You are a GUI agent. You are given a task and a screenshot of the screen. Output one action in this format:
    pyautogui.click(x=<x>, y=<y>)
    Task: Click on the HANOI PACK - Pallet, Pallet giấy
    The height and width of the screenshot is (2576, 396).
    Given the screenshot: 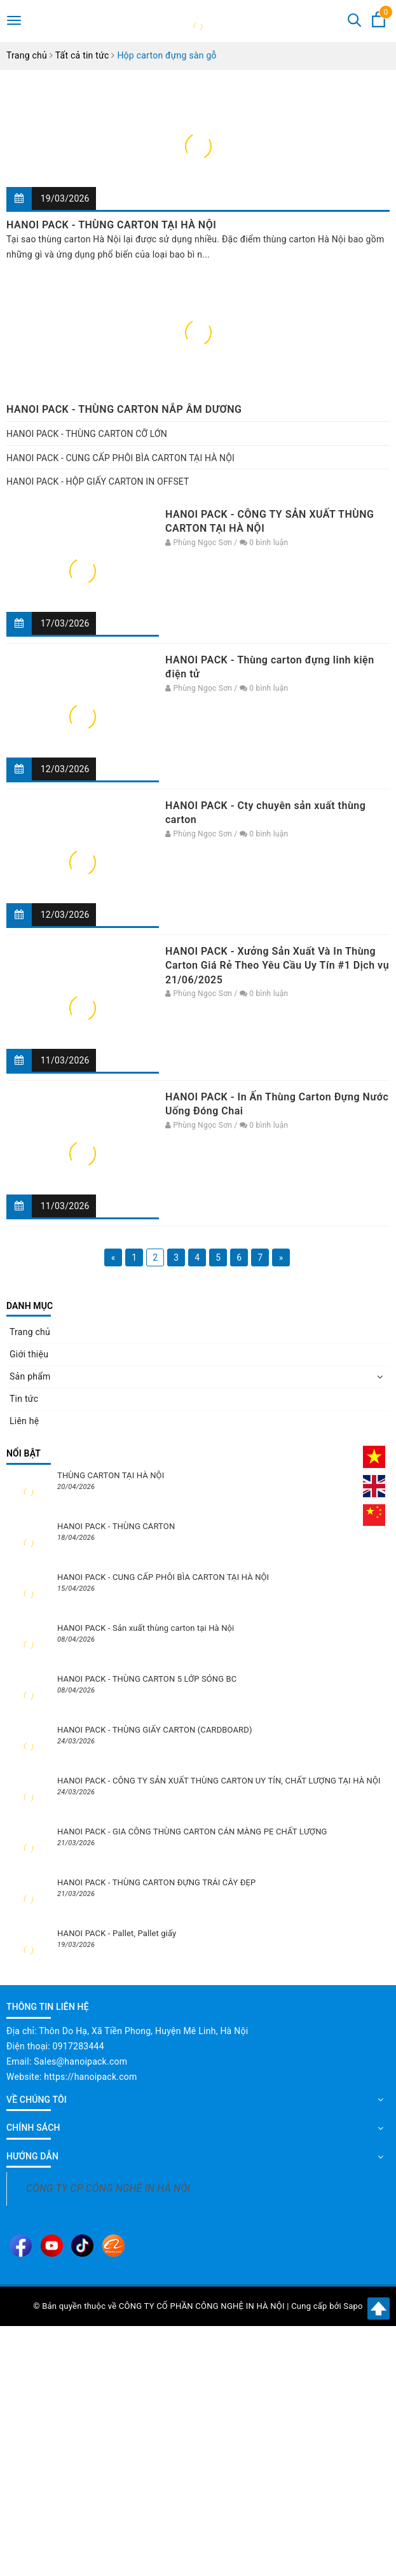 What is the action you would take?
    pyautogui.click(x=116, y=1933)
    